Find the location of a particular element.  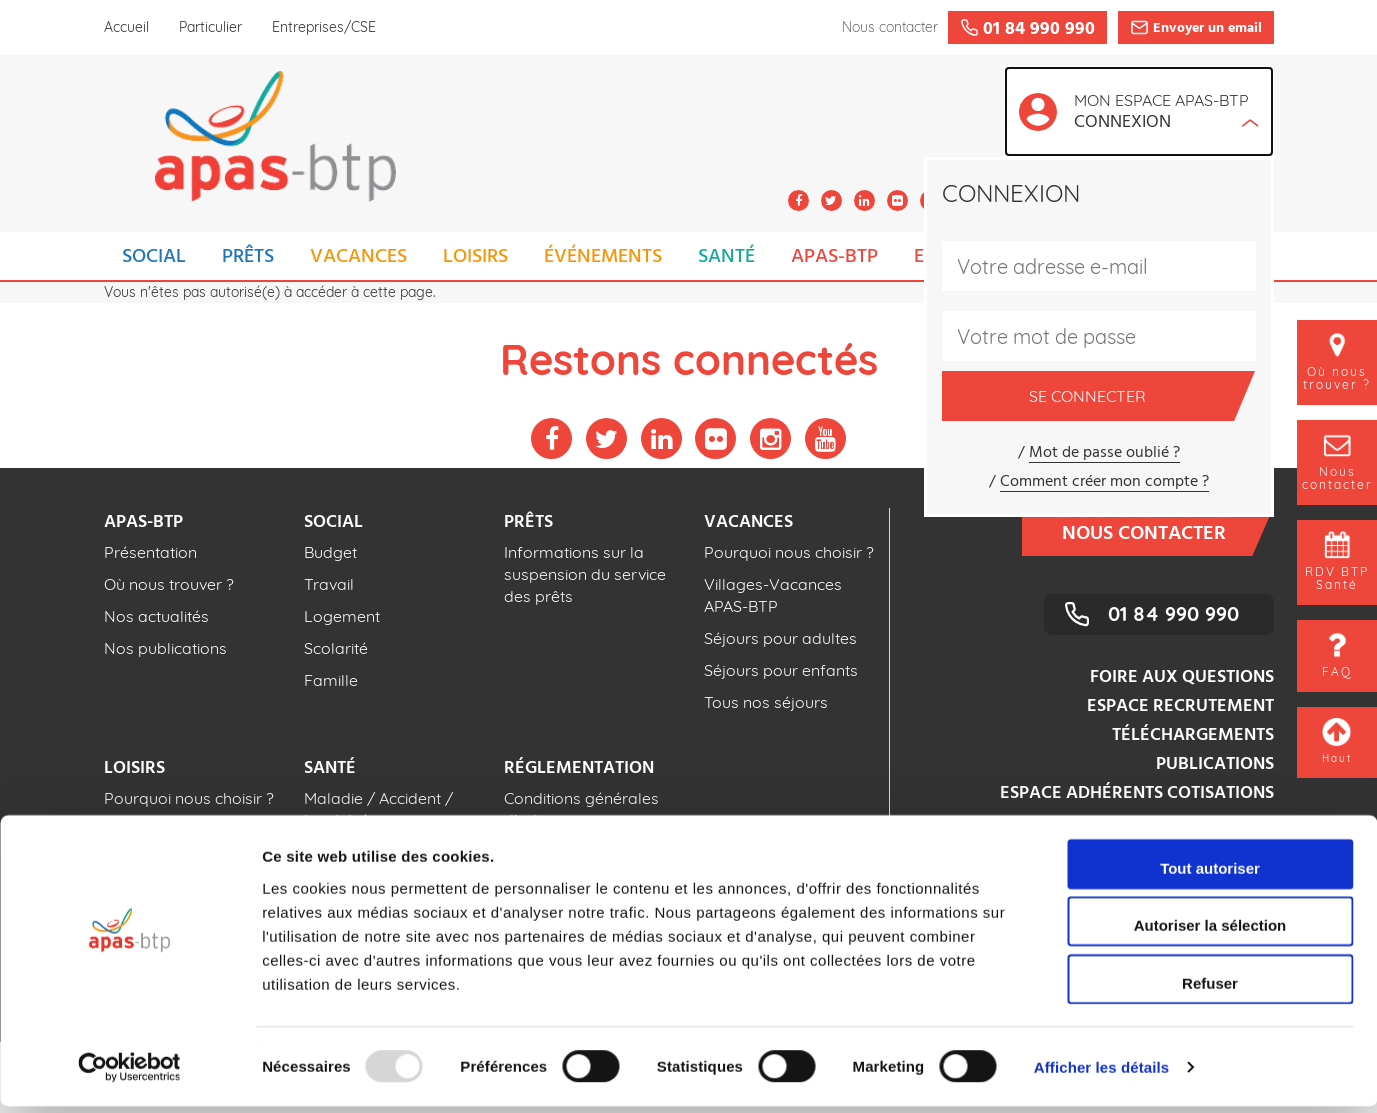

Famille is located at coordinates (331, 680).